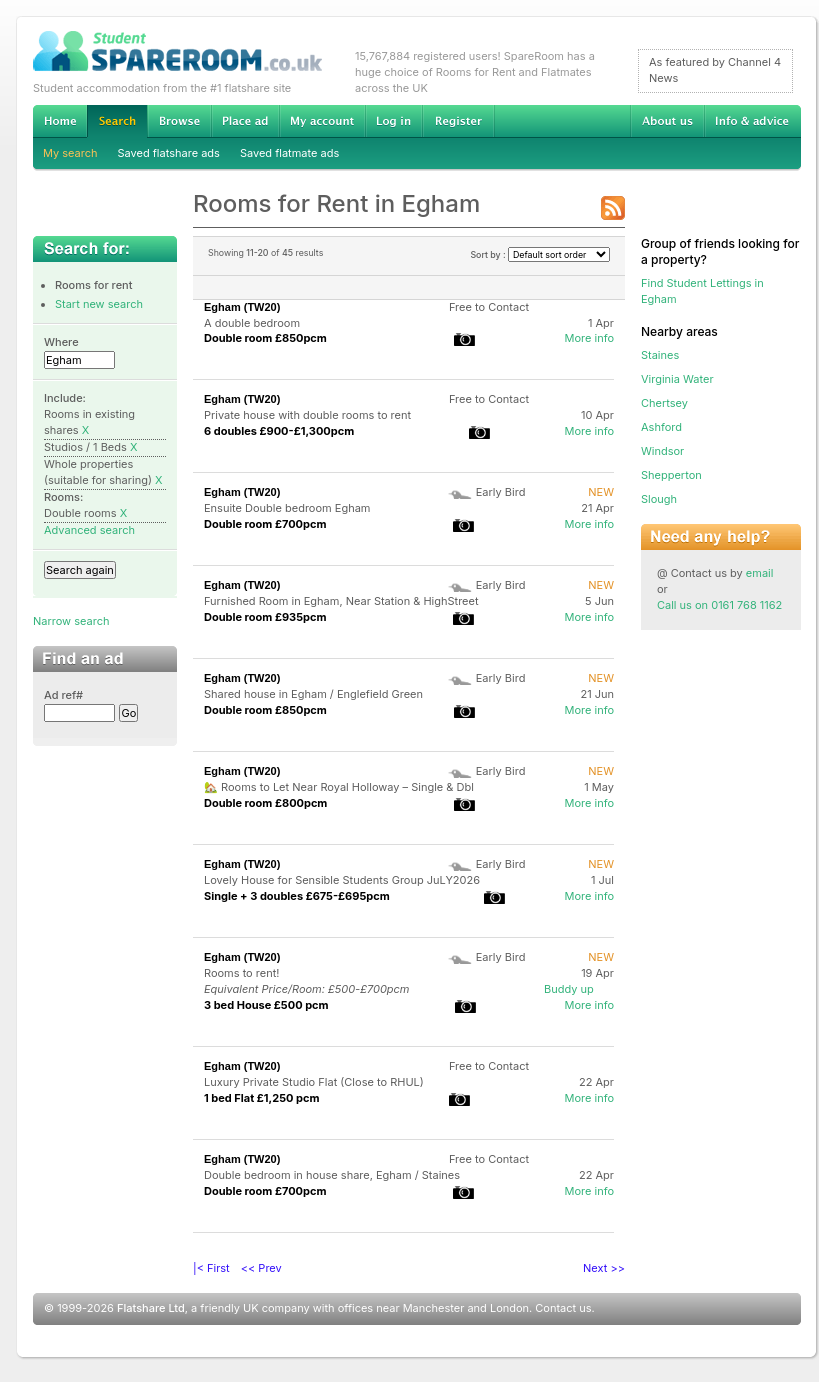  I want to click on Info & advice, so click(752, 121).